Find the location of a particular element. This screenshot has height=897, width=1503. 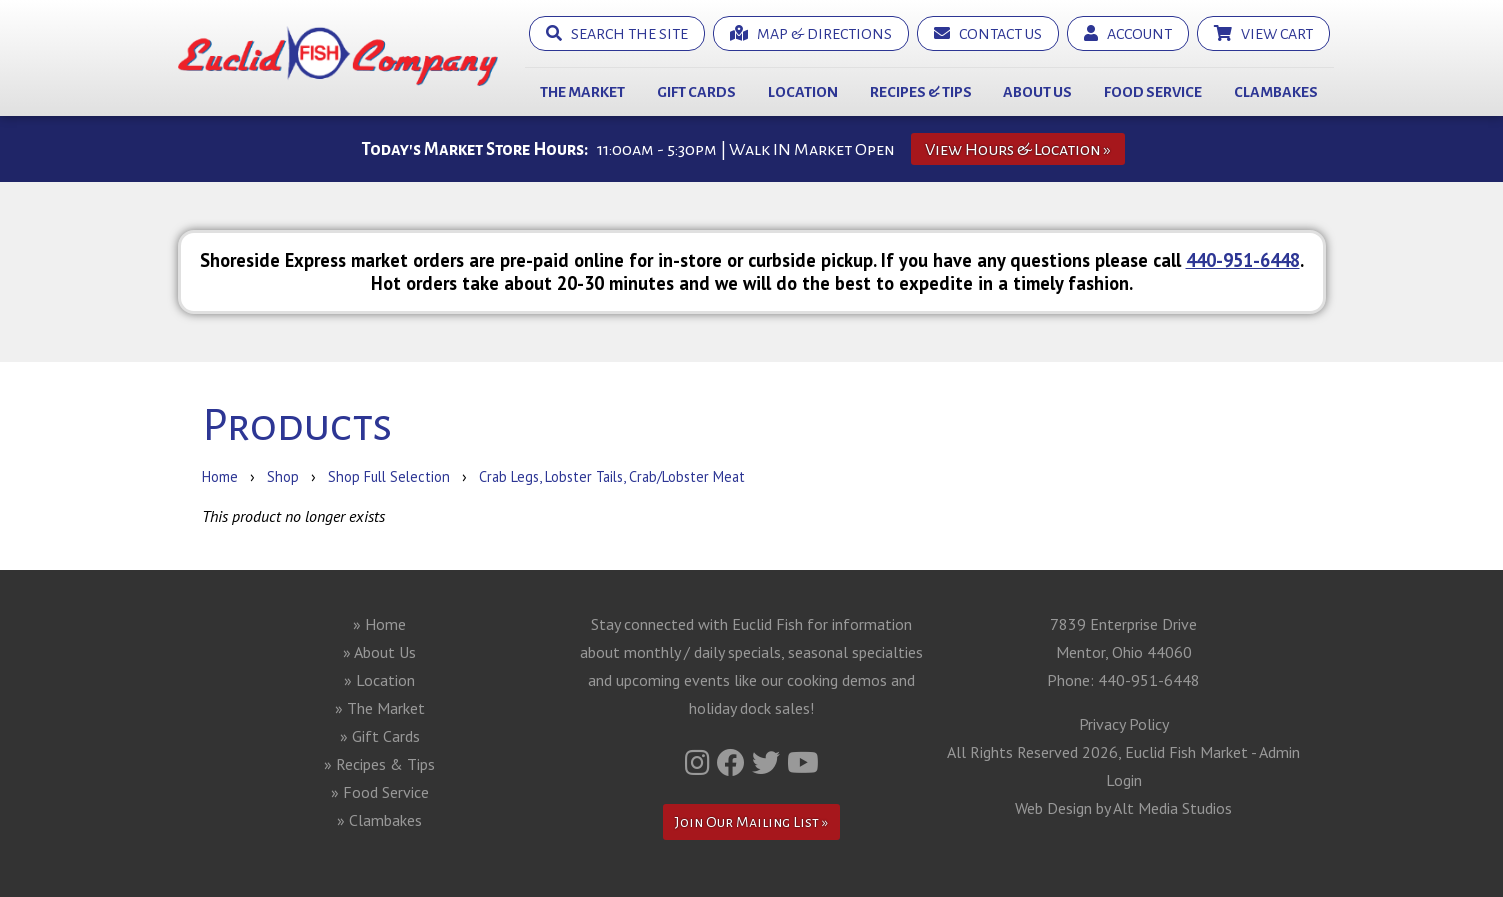

» Clambakes is located at coordinates (379, 820).